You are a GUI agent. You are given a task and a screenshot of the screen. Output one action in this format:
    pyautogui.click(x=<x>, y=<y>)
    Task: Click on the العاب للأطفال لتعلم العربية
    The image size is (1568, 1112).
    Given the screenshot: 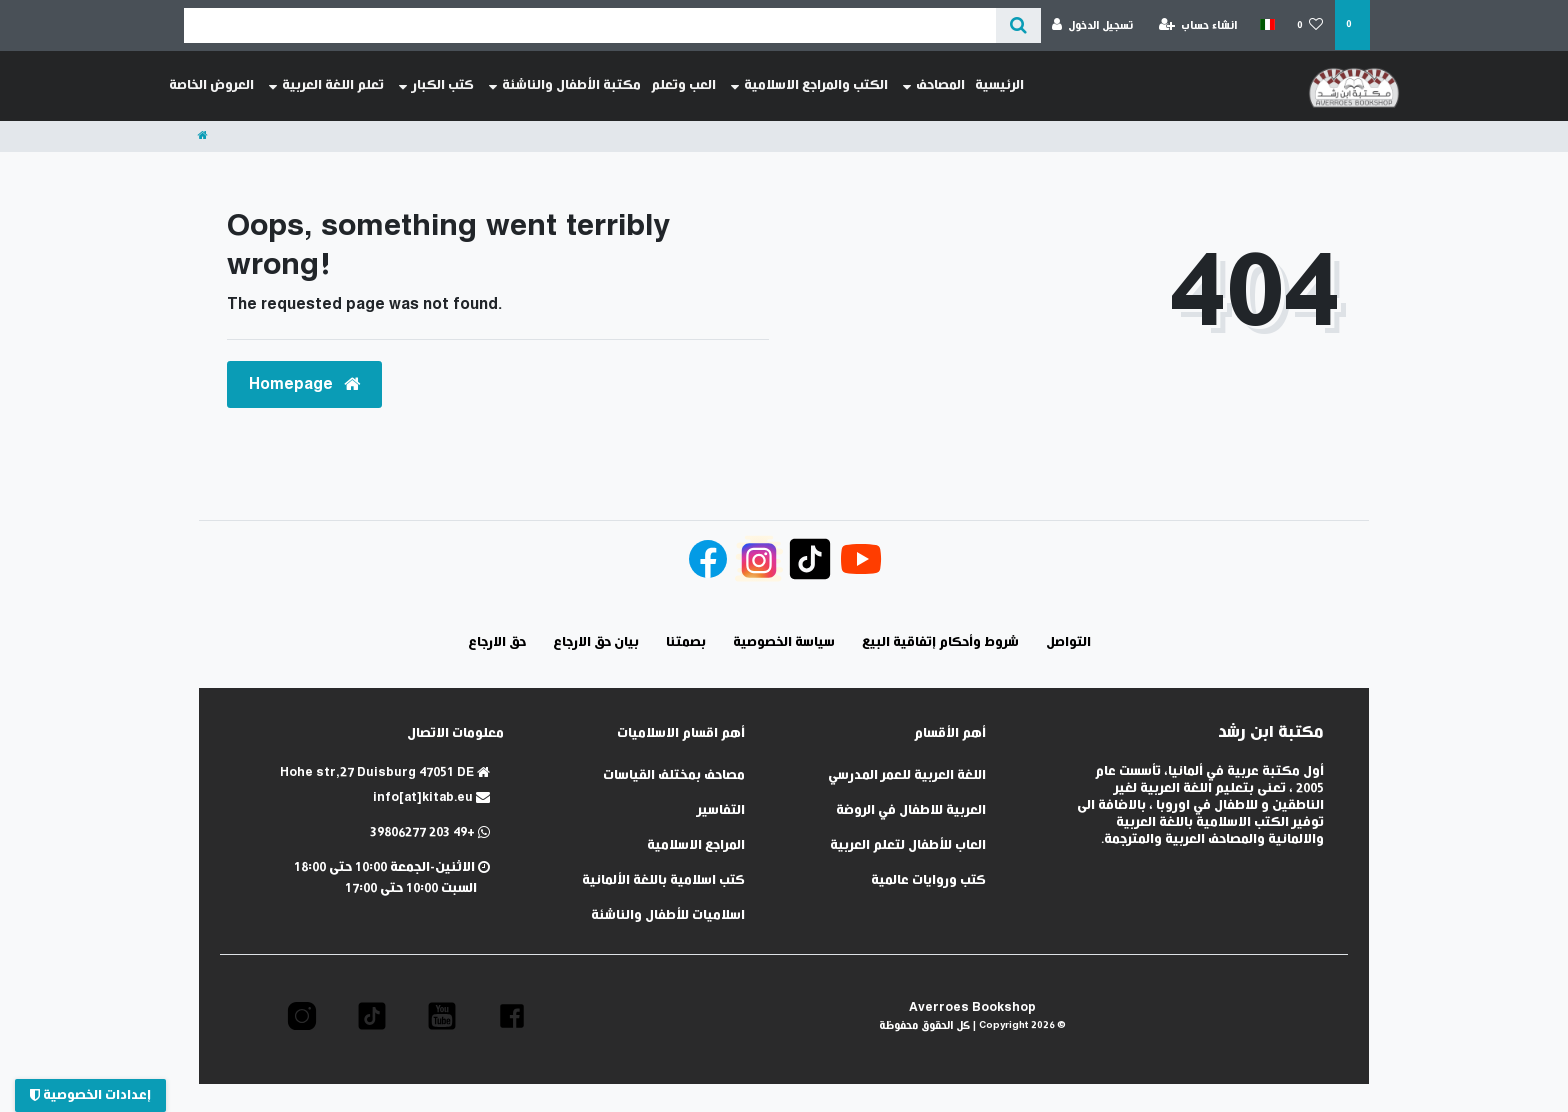 What is the action you would take?
    pyautogui.click(x=908, y=845)
    